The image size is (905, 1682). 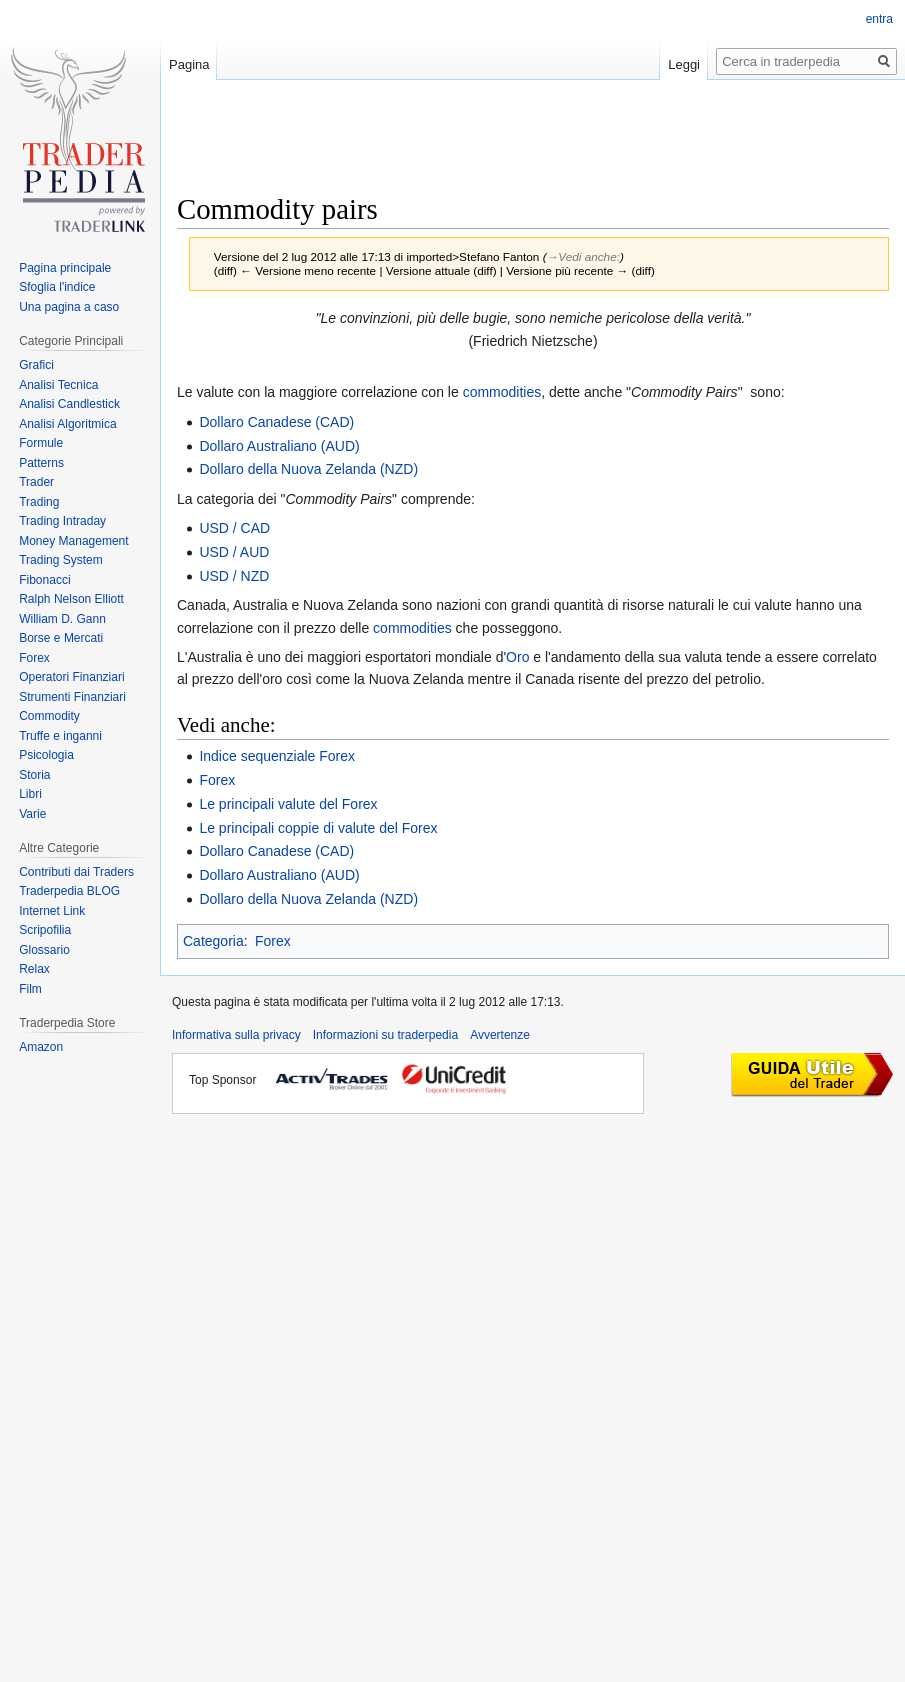 I want to click on Trader, so click(x=36, y=482).